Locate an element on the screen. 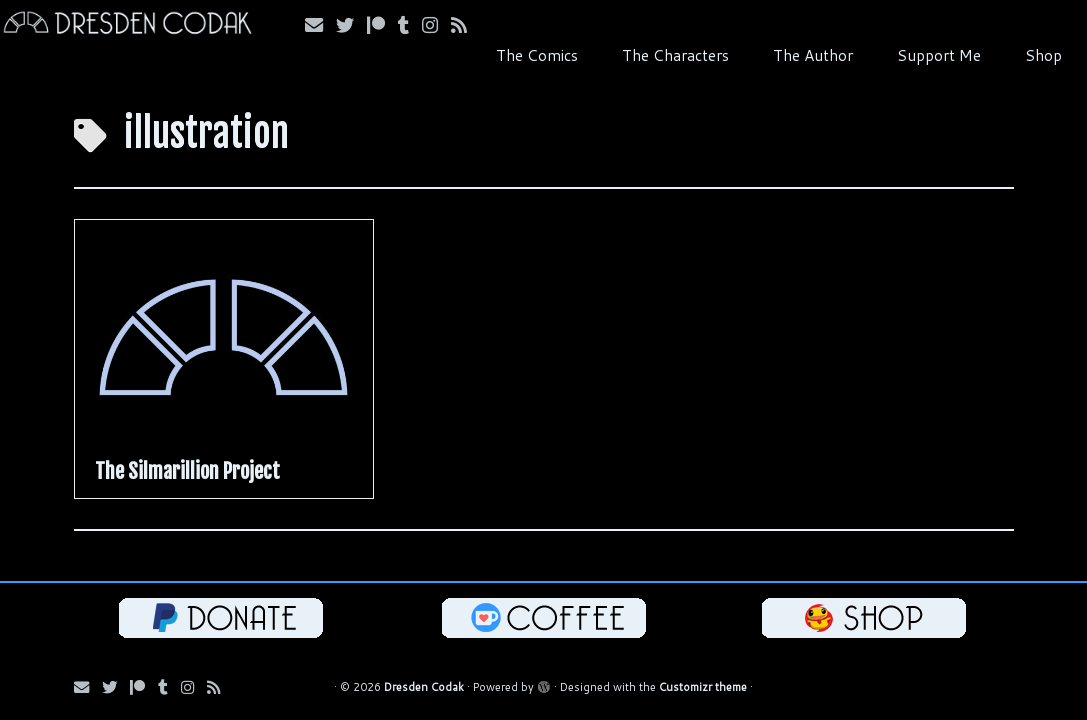  [Follow my RSS Feed!] is located at coordinates (465, 25).